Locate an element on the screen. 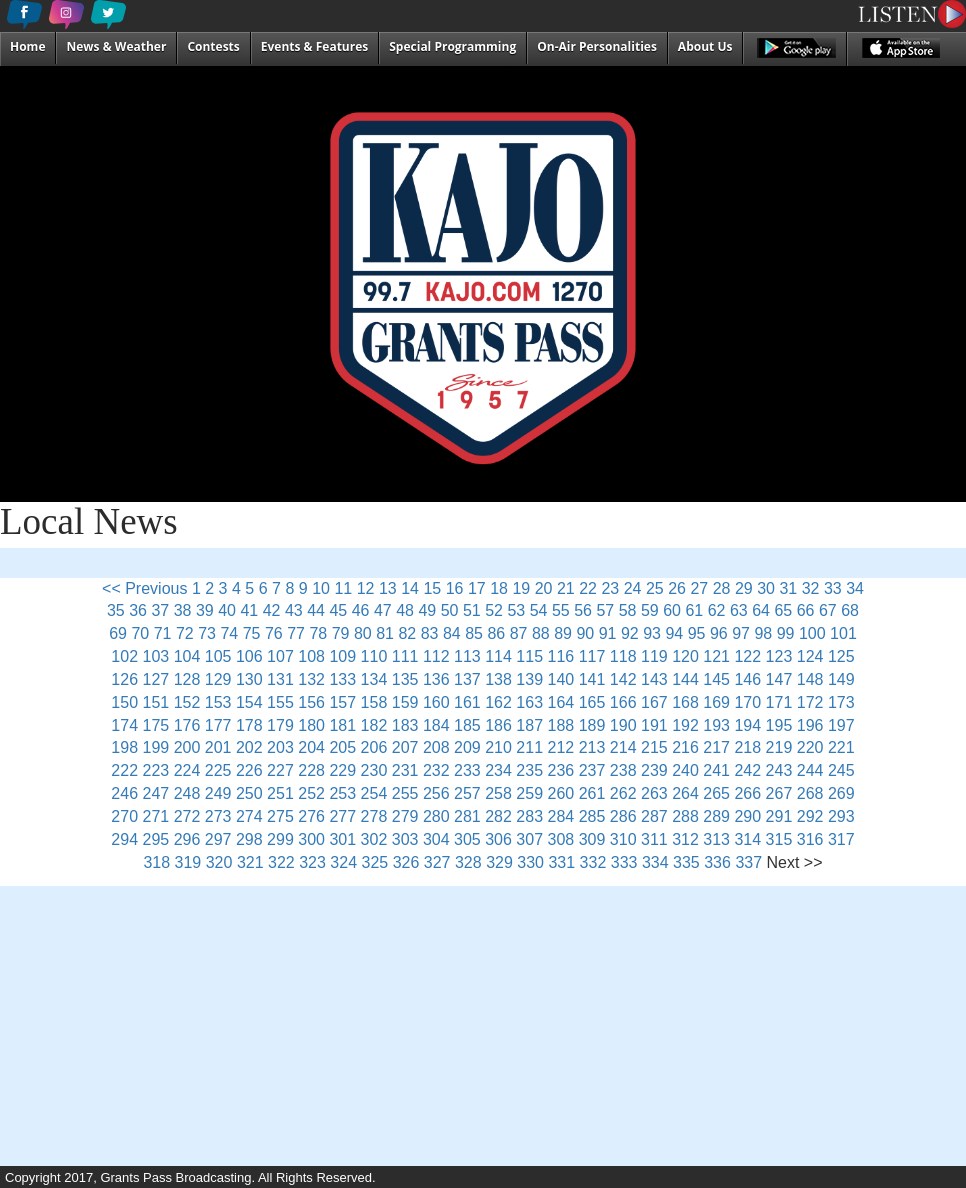 This screenshot has height=1188, width=966. 124 is located at coordinates (810, 656).